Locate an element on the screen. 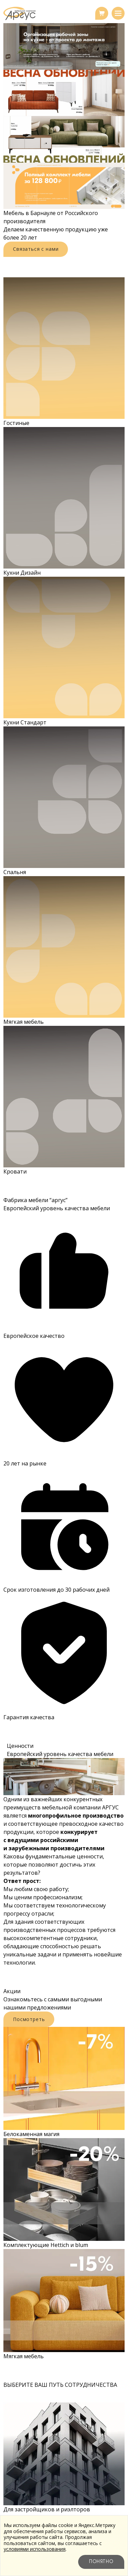 The height and width of the screenshot is (2576, 128). Понятно is located at coordinates (101, 2561).